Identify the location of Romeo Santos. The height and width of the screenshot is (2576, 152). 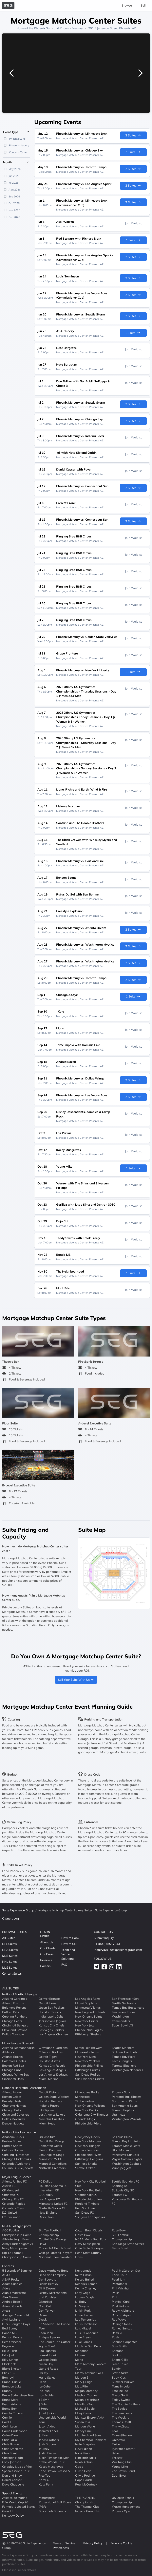
(122, 2328).